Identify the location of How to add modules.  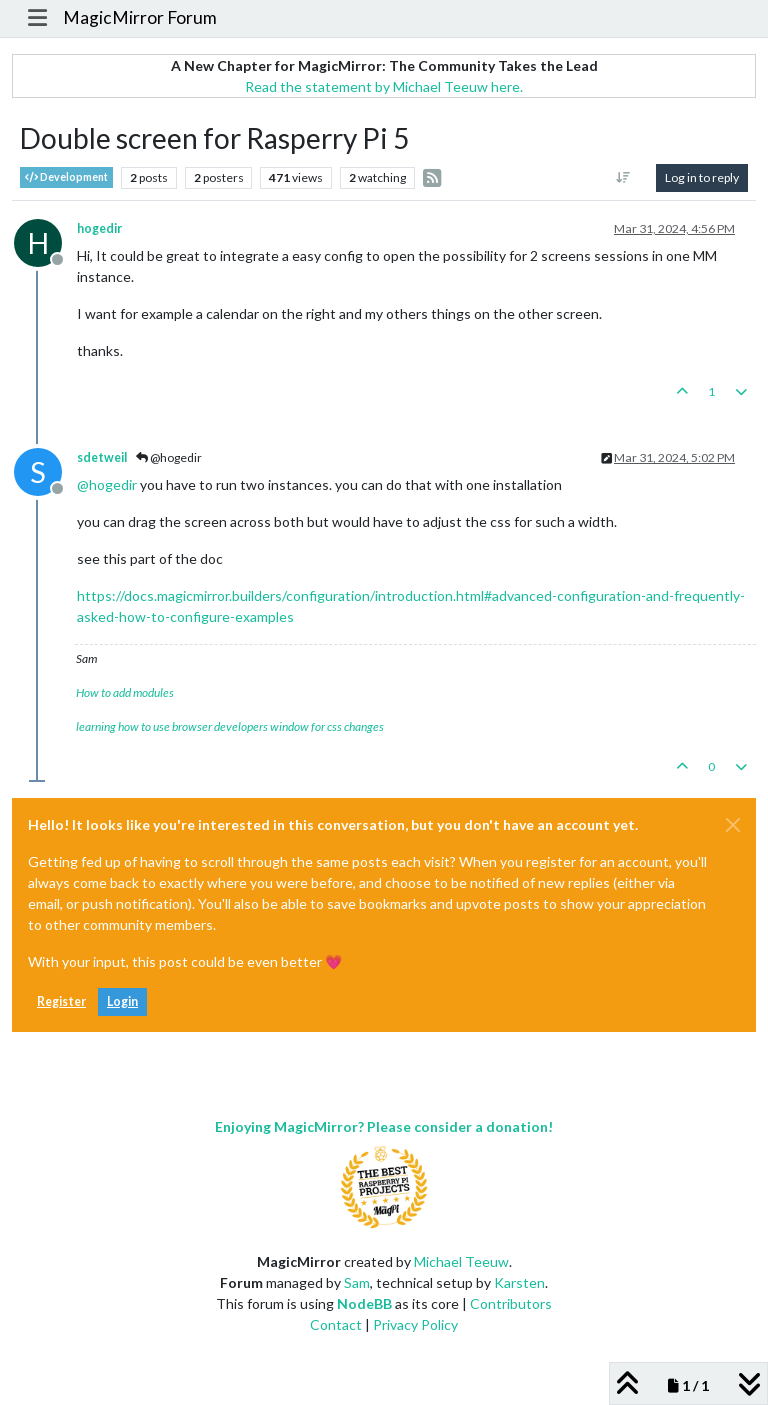
(125, 692).